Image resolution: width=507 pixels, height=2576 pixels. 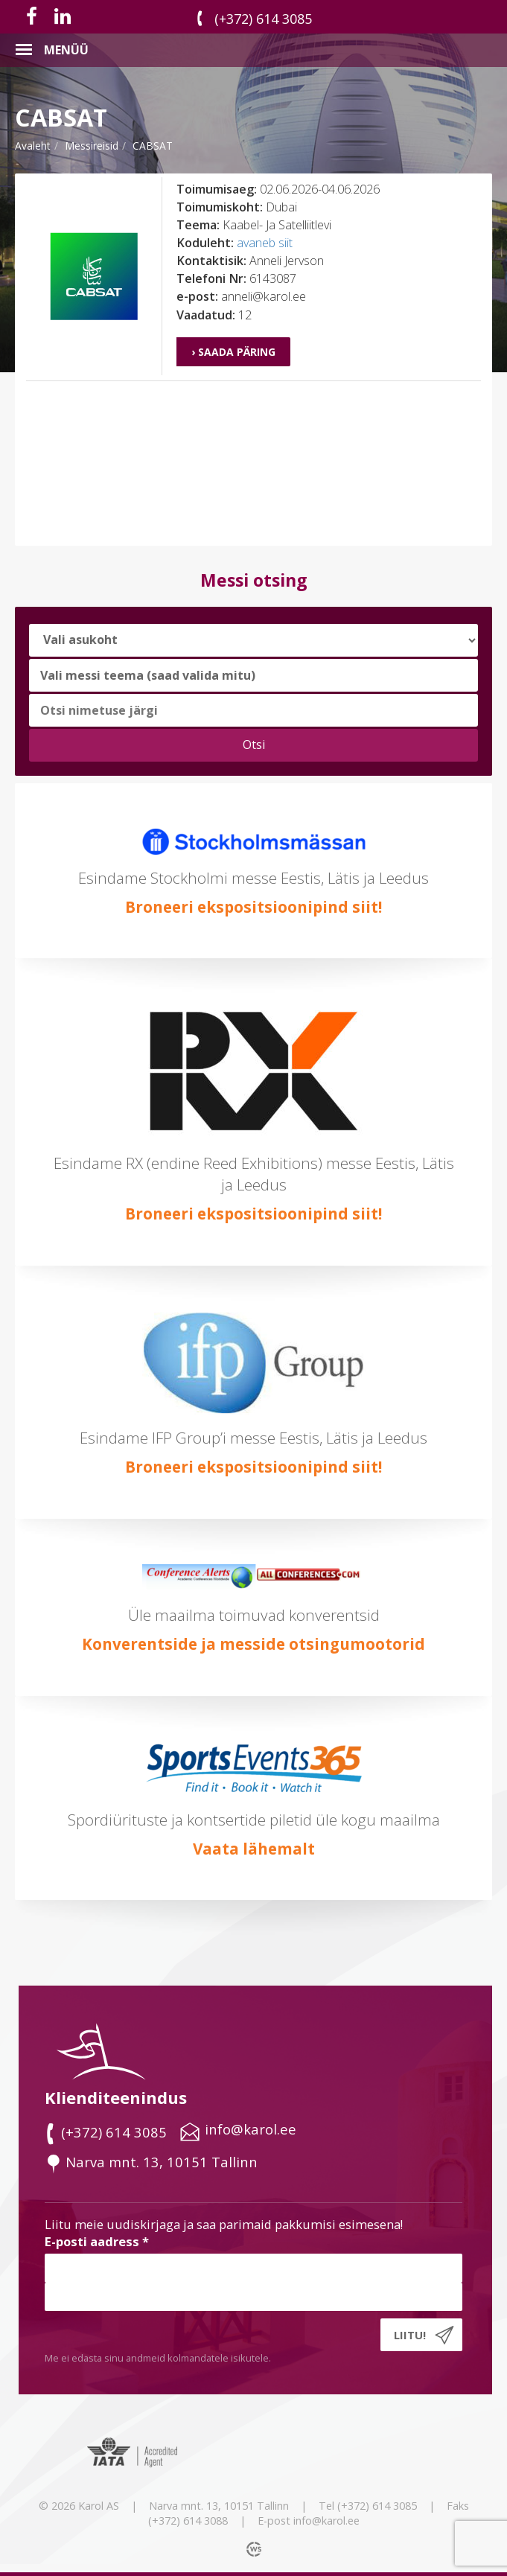 What do you see at coordinates (33, 145) in the screenshot?
I see `Avaleht` at bounding box center [33, 145].